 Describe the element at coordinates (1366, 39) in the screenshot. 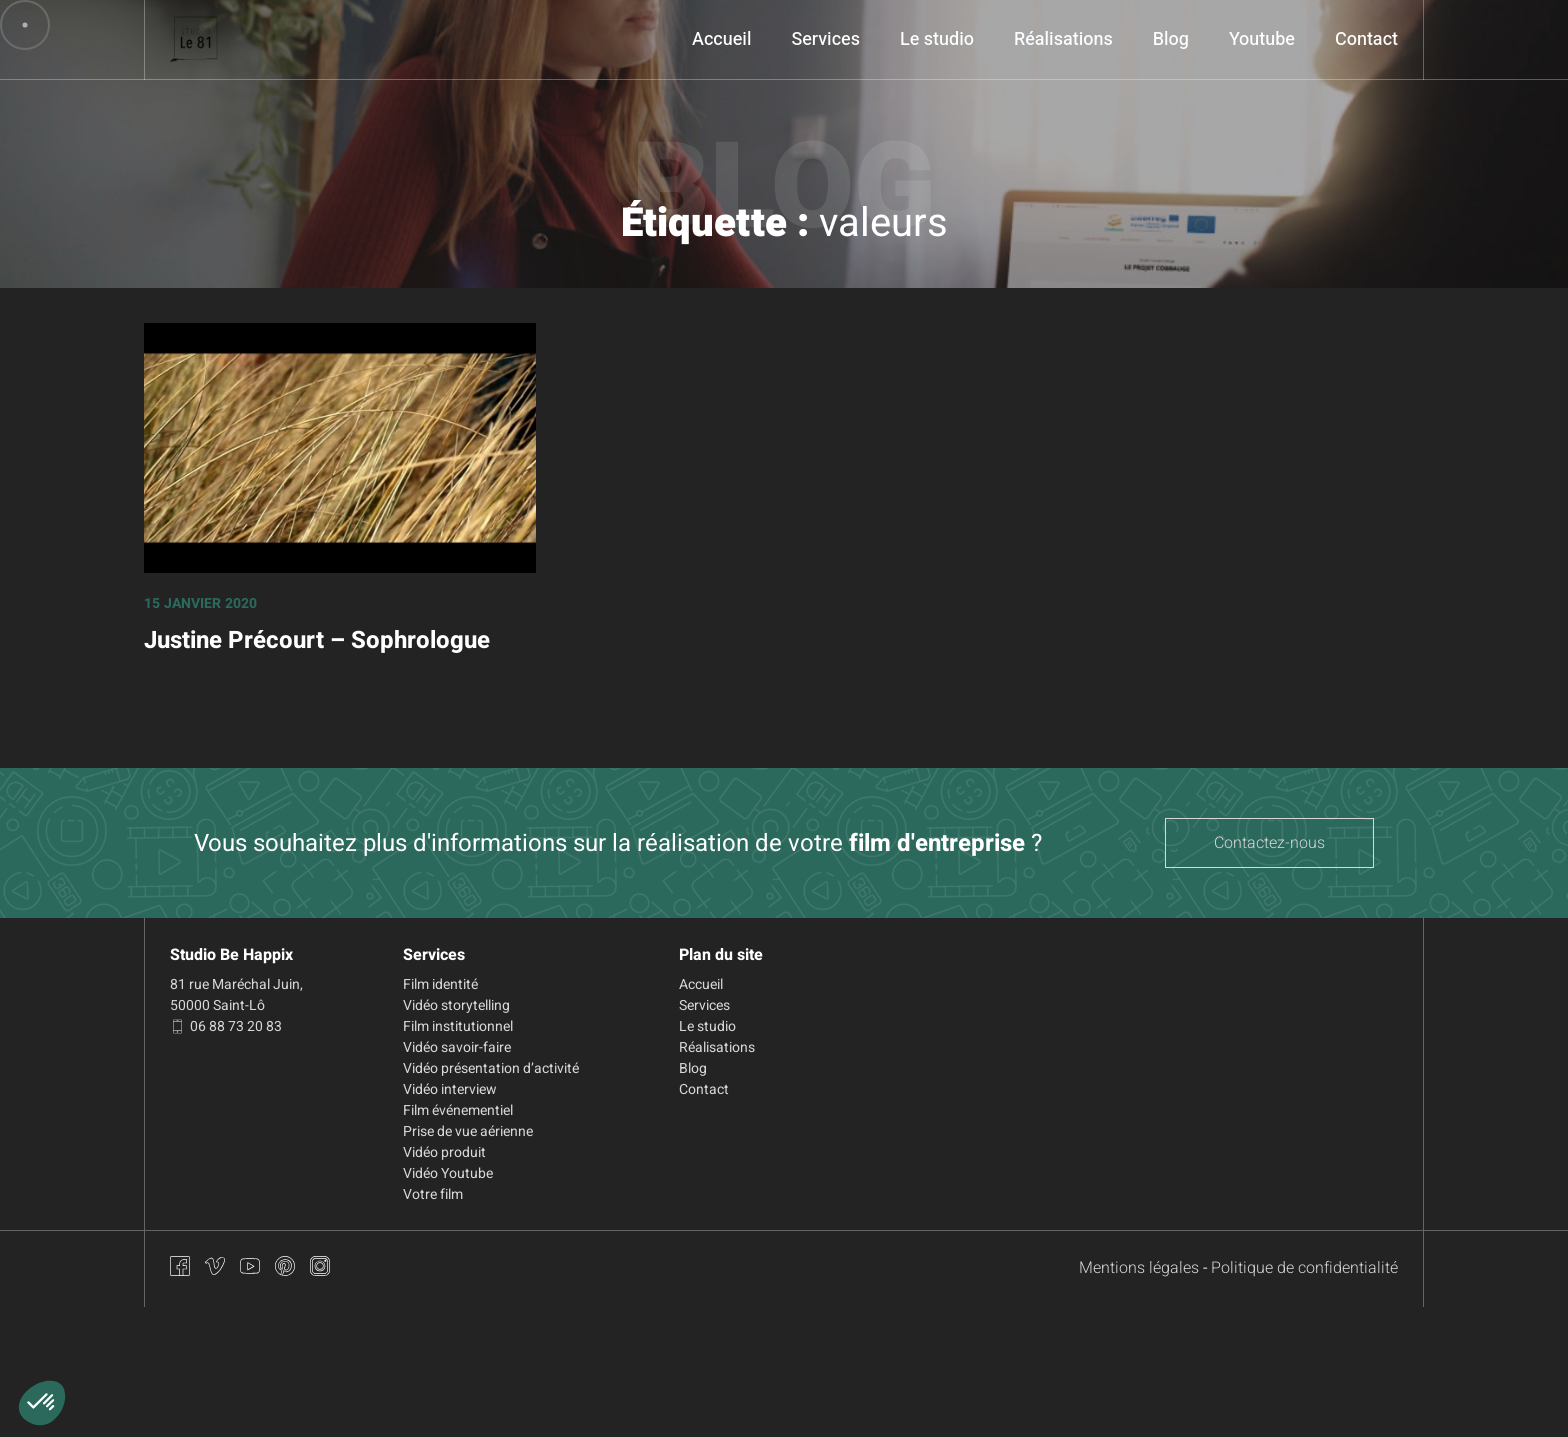

I see `Contact` at that location.